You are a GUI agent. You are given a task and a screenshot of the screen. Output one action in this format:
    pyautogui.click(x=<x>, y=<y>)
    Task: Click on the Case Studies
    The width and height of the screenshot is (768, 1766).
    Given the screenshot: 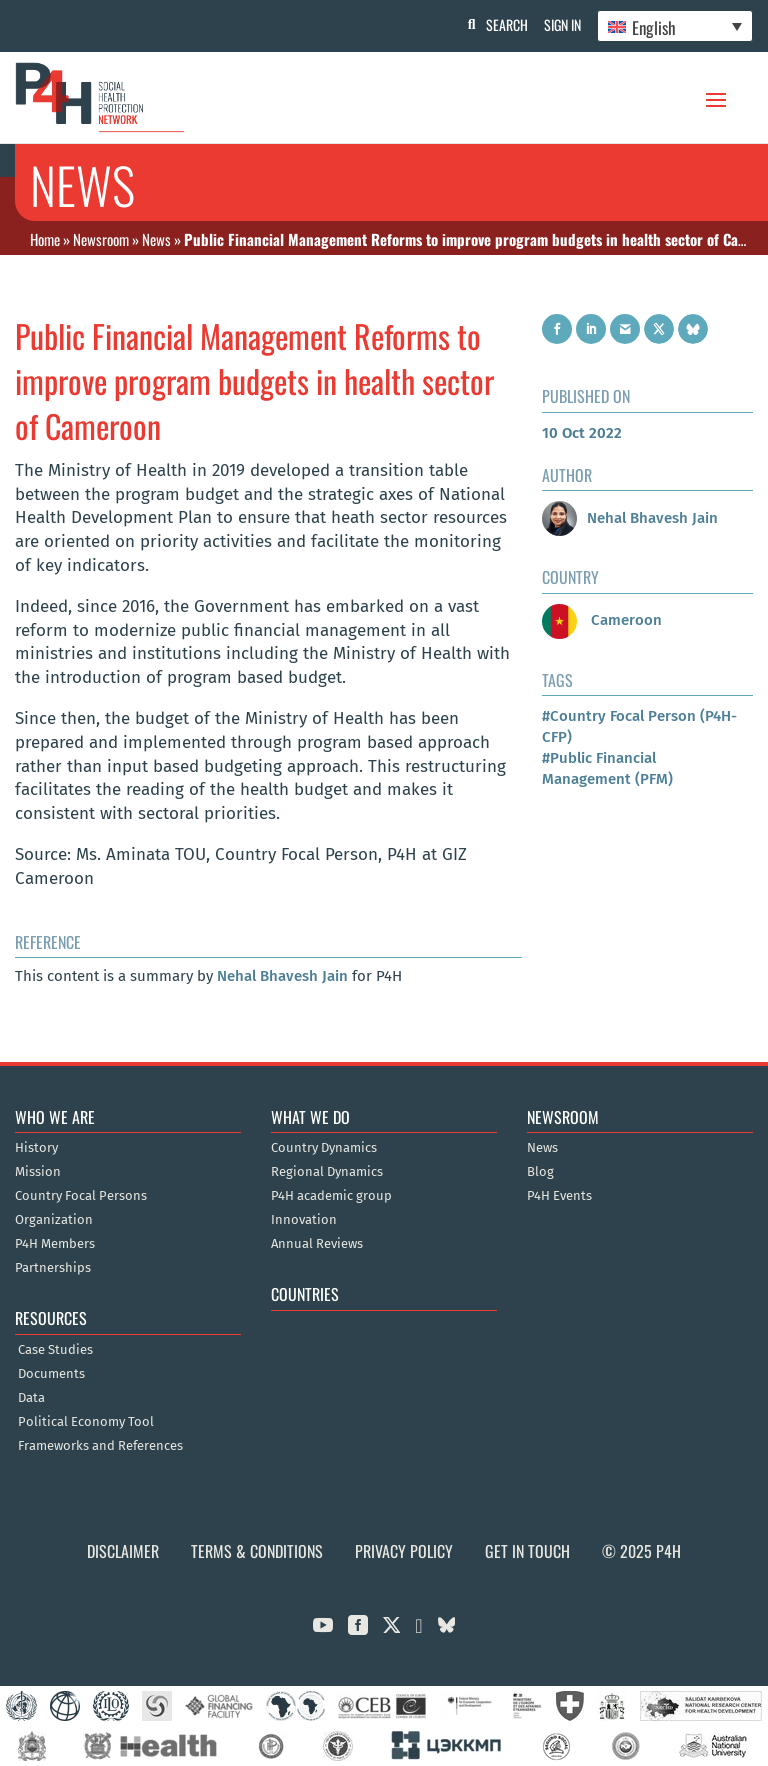 What is the action you would take?
    pyautogui.click(x=55, y=1350)
    